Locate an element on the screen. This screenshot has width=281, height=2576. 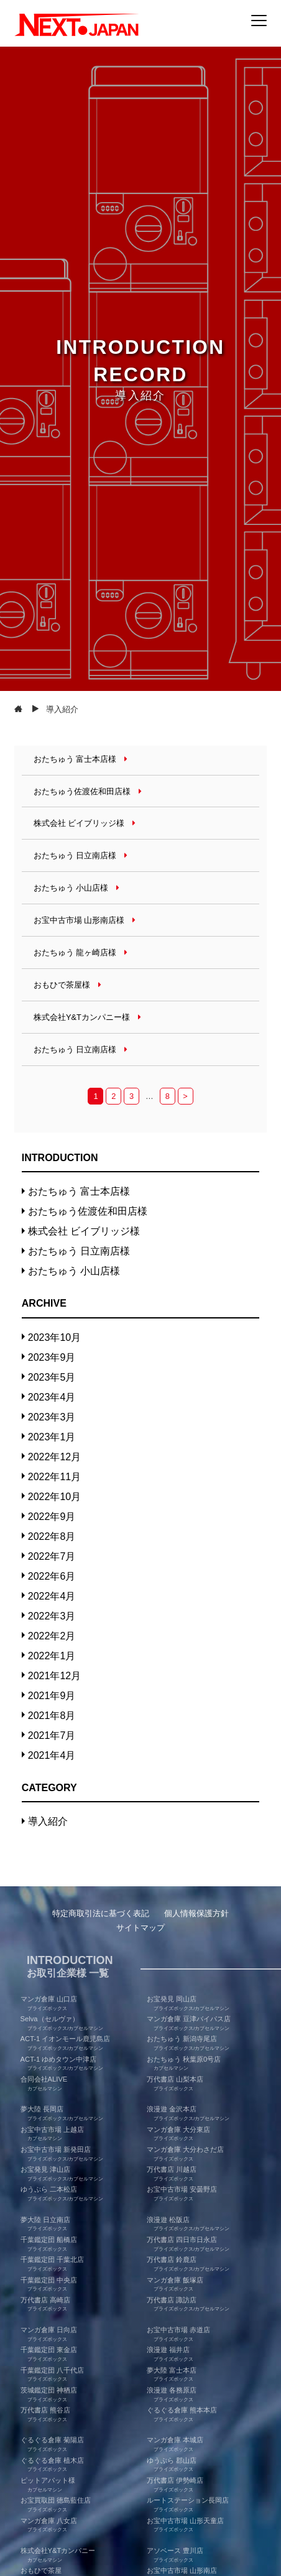
2022年11月 is located at coordinates (54, 1476).